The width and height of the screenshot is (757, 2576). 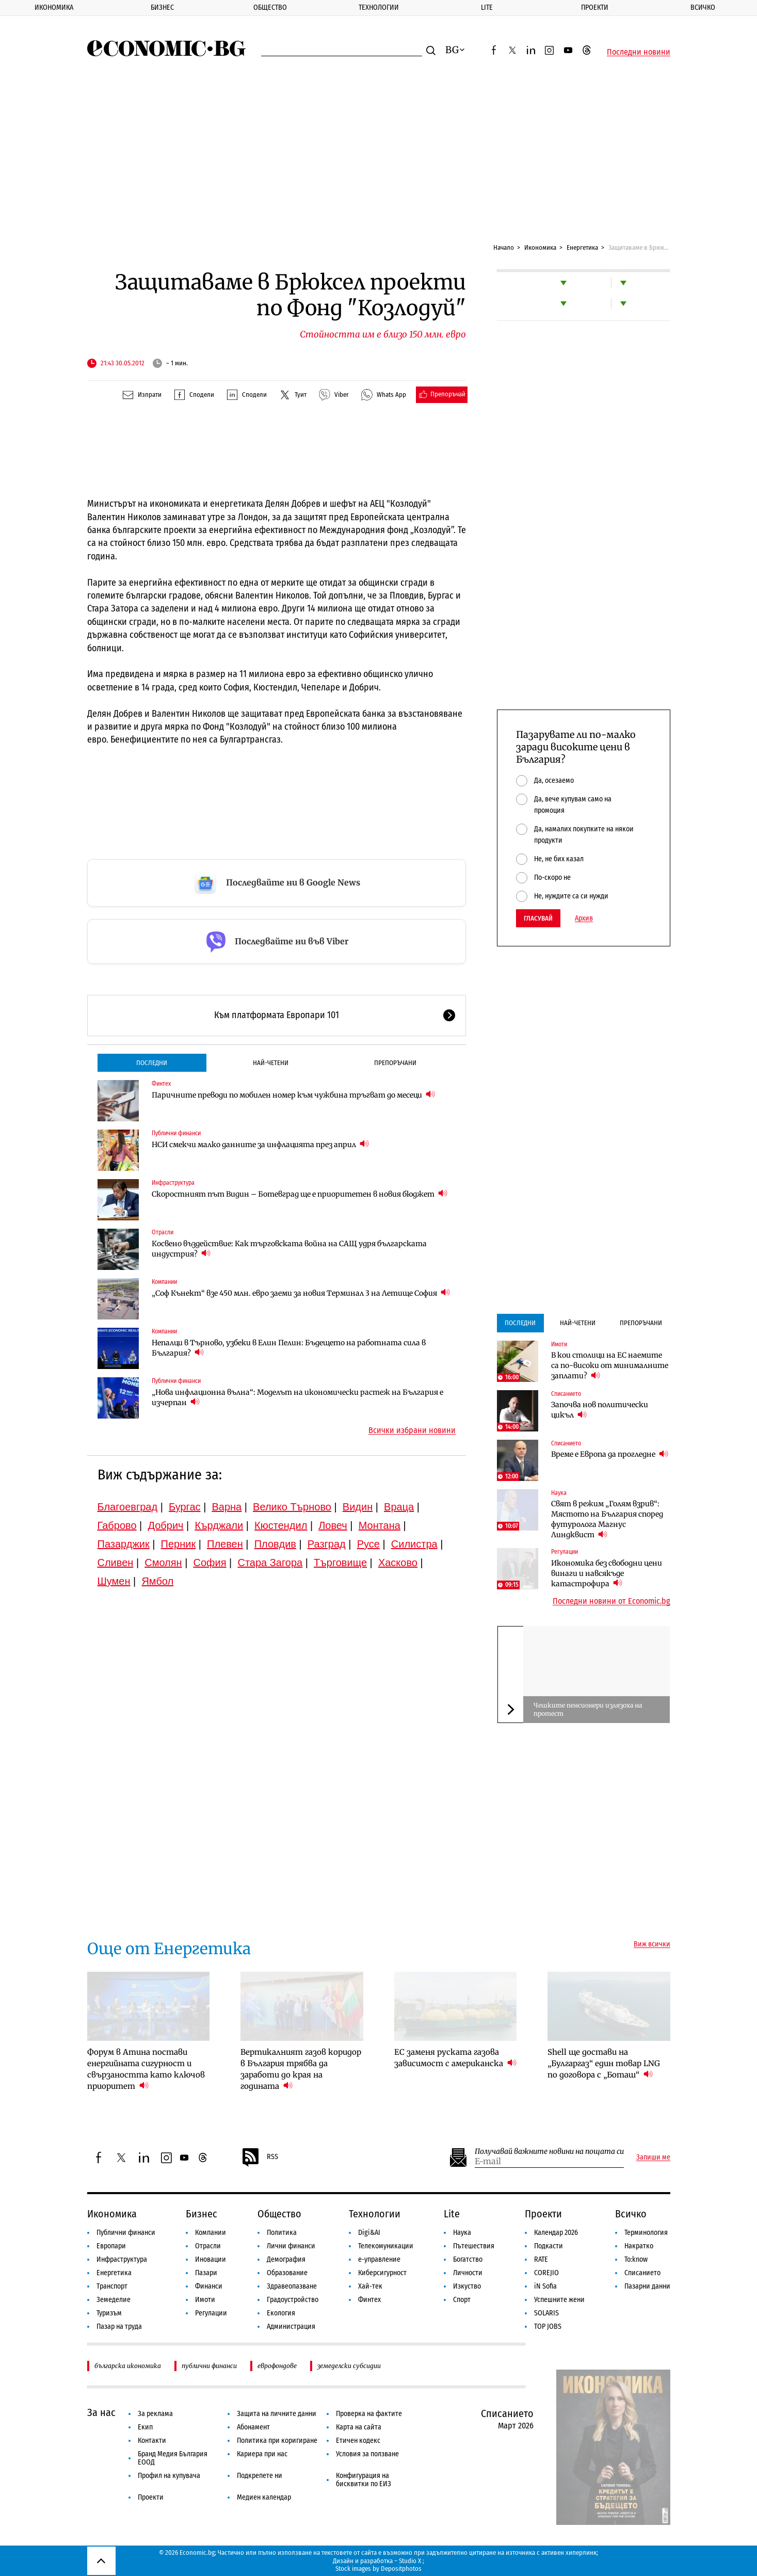 What do you see at coordinates (281, 2313) in the screenshot?
I see `Екология` at bounding box center [281, 2313].